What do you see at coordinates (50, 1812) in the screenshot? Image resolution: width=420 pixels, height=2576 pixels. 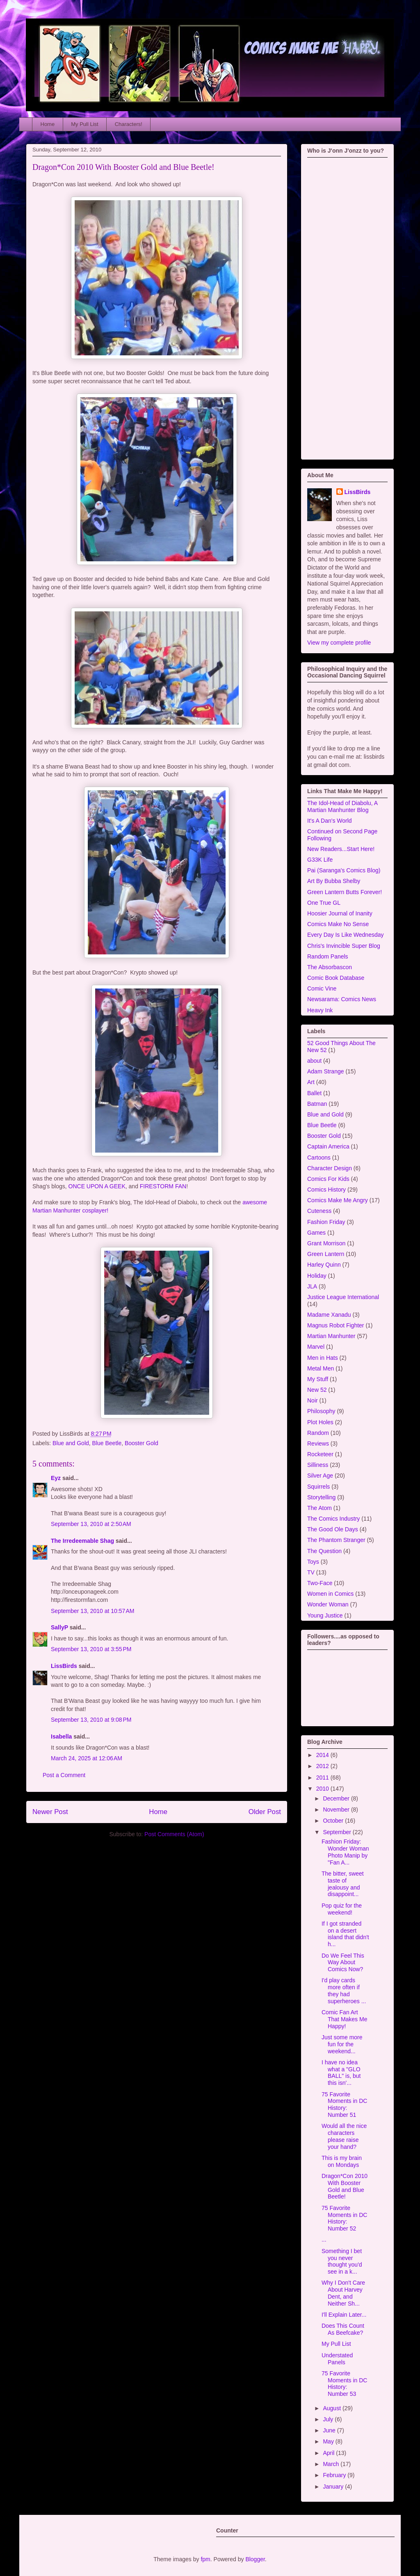 I see `Newer Post` at bounding box center [50, 1812].